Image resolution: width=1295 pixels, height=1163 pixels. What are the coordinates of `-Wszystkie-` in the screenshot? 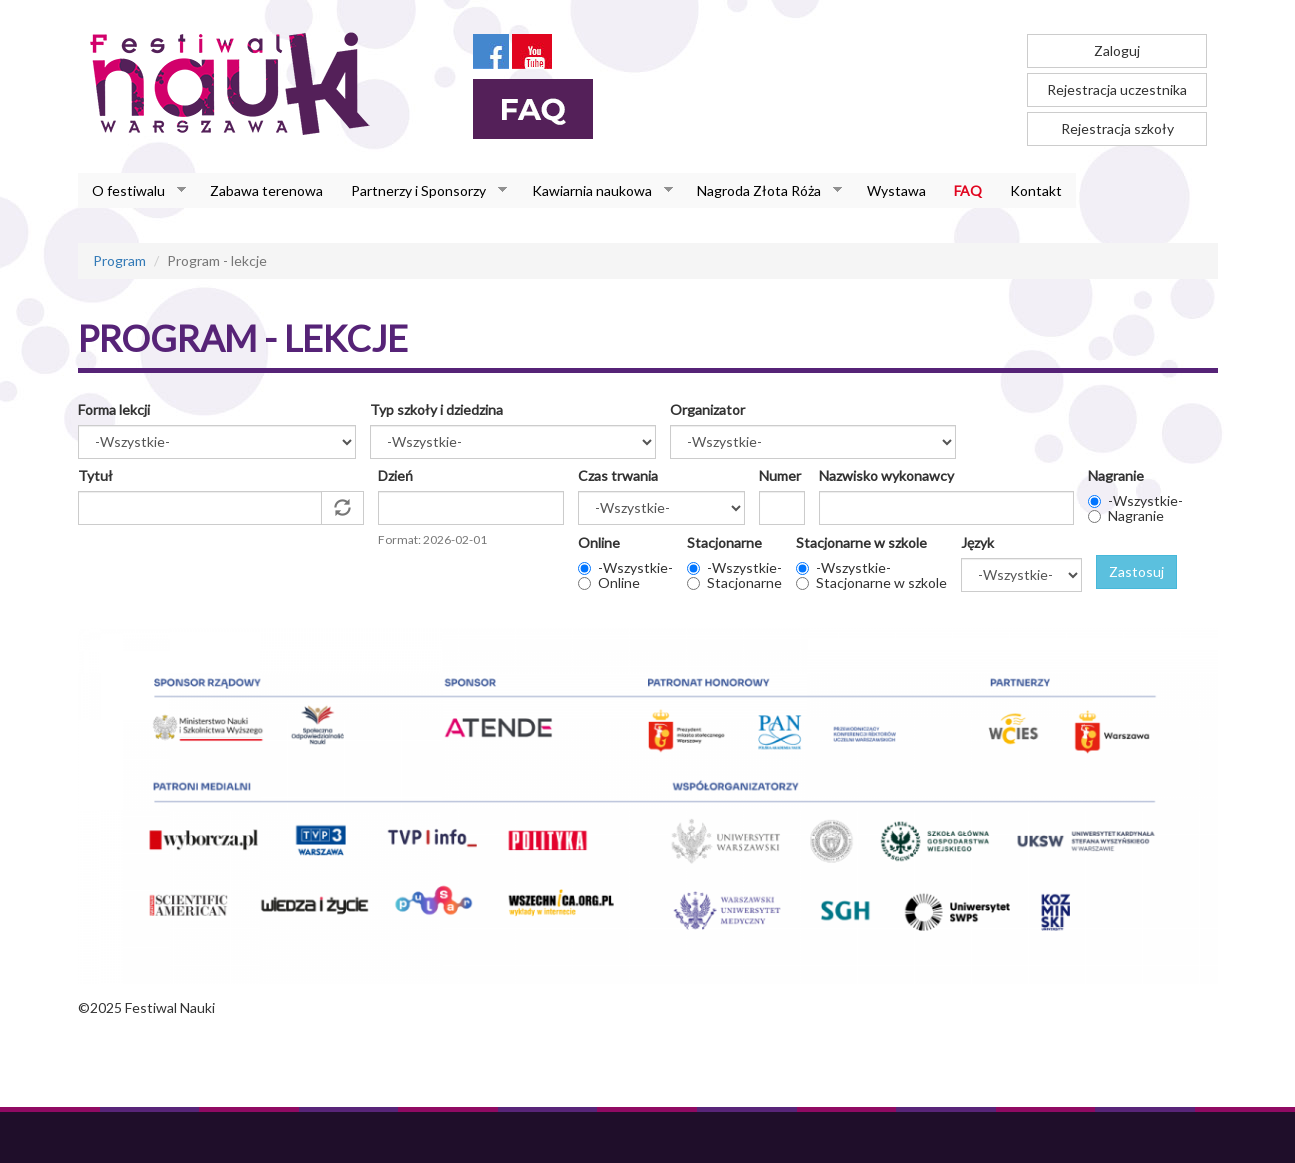 It's located at (1145, 500).